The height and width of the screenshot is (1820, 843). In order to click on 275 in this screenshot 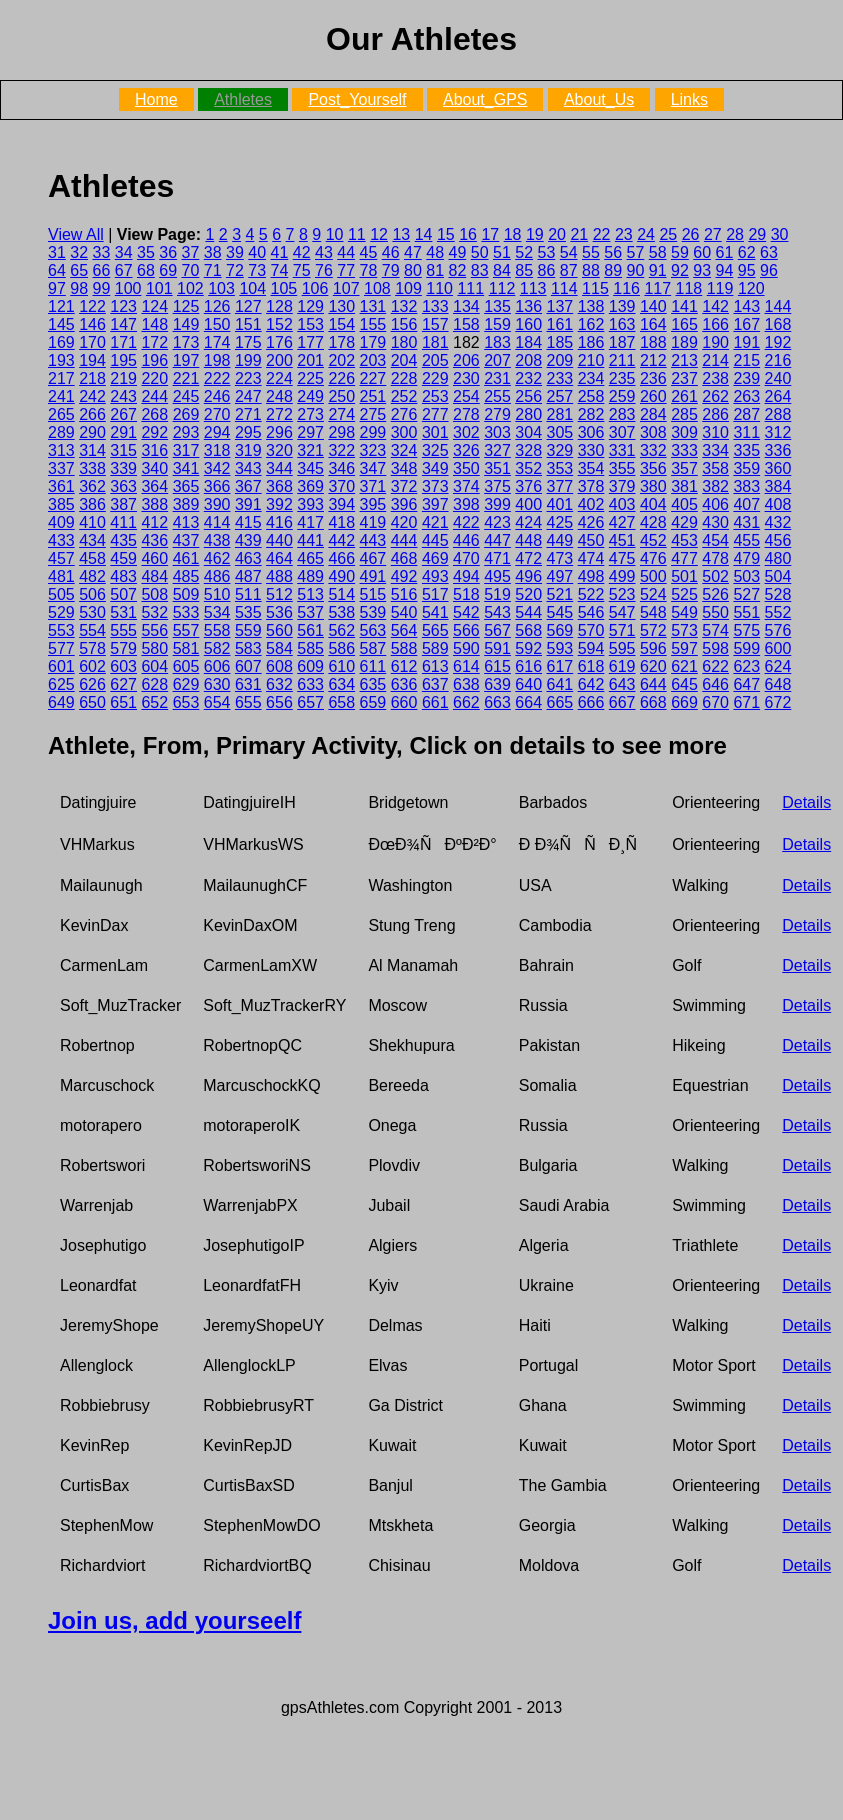, I will do `click(373, 414)`.